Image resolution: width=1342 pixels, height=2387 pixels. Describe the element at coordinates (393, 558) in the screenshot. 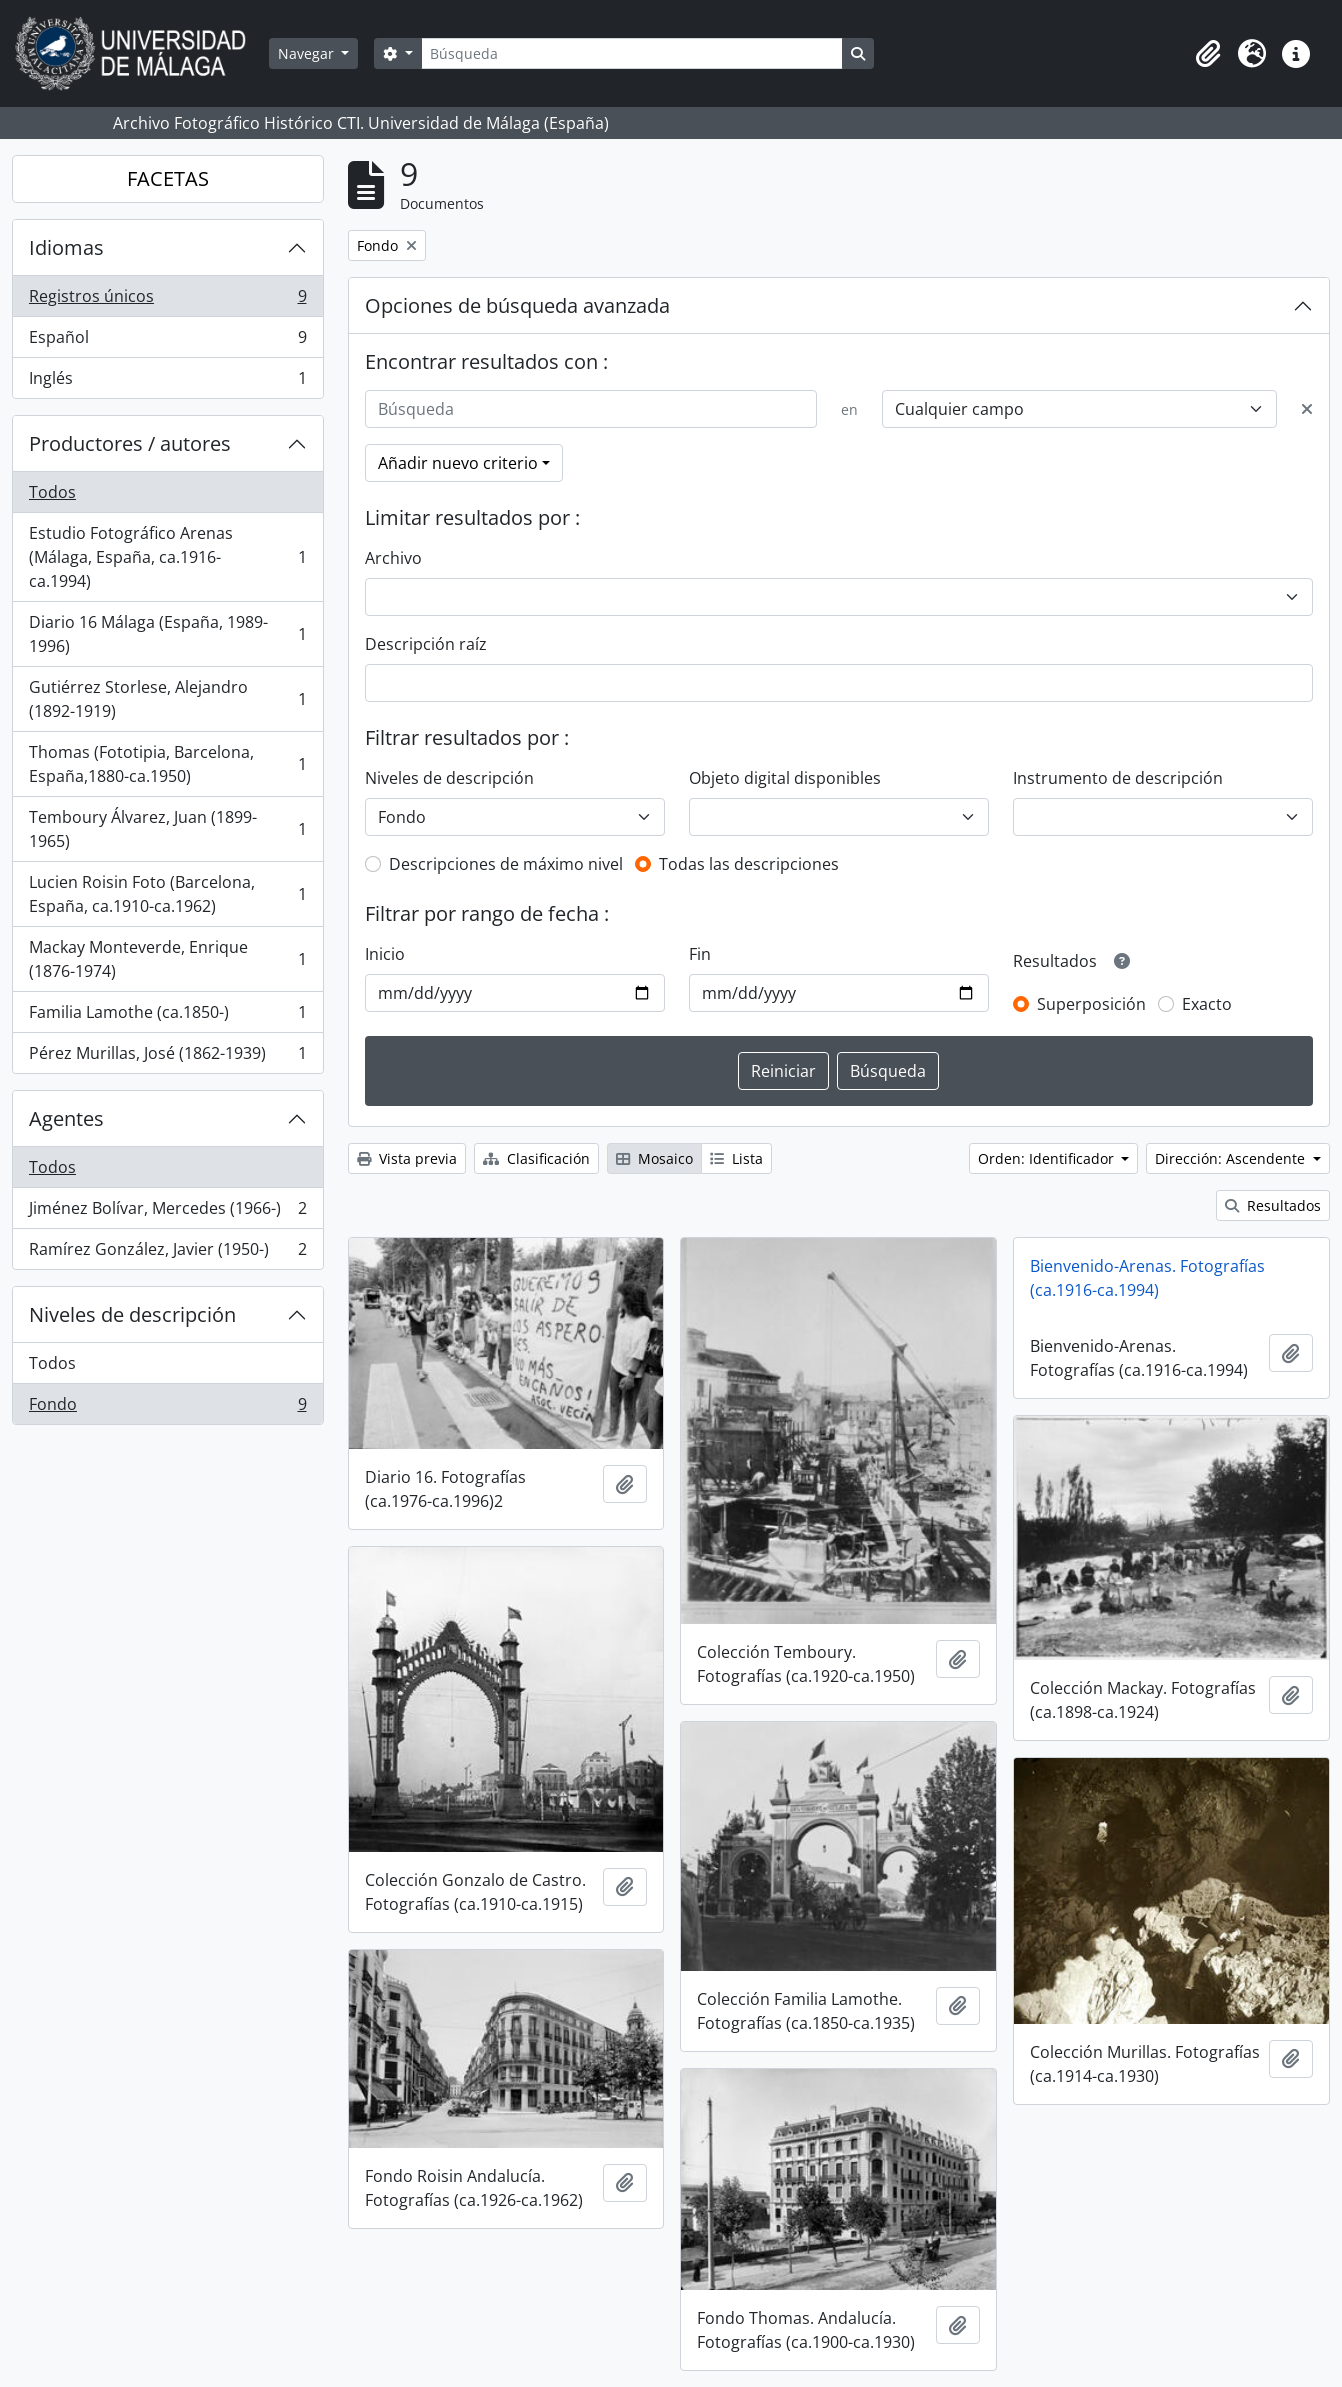

I see `Archivo` at that location.